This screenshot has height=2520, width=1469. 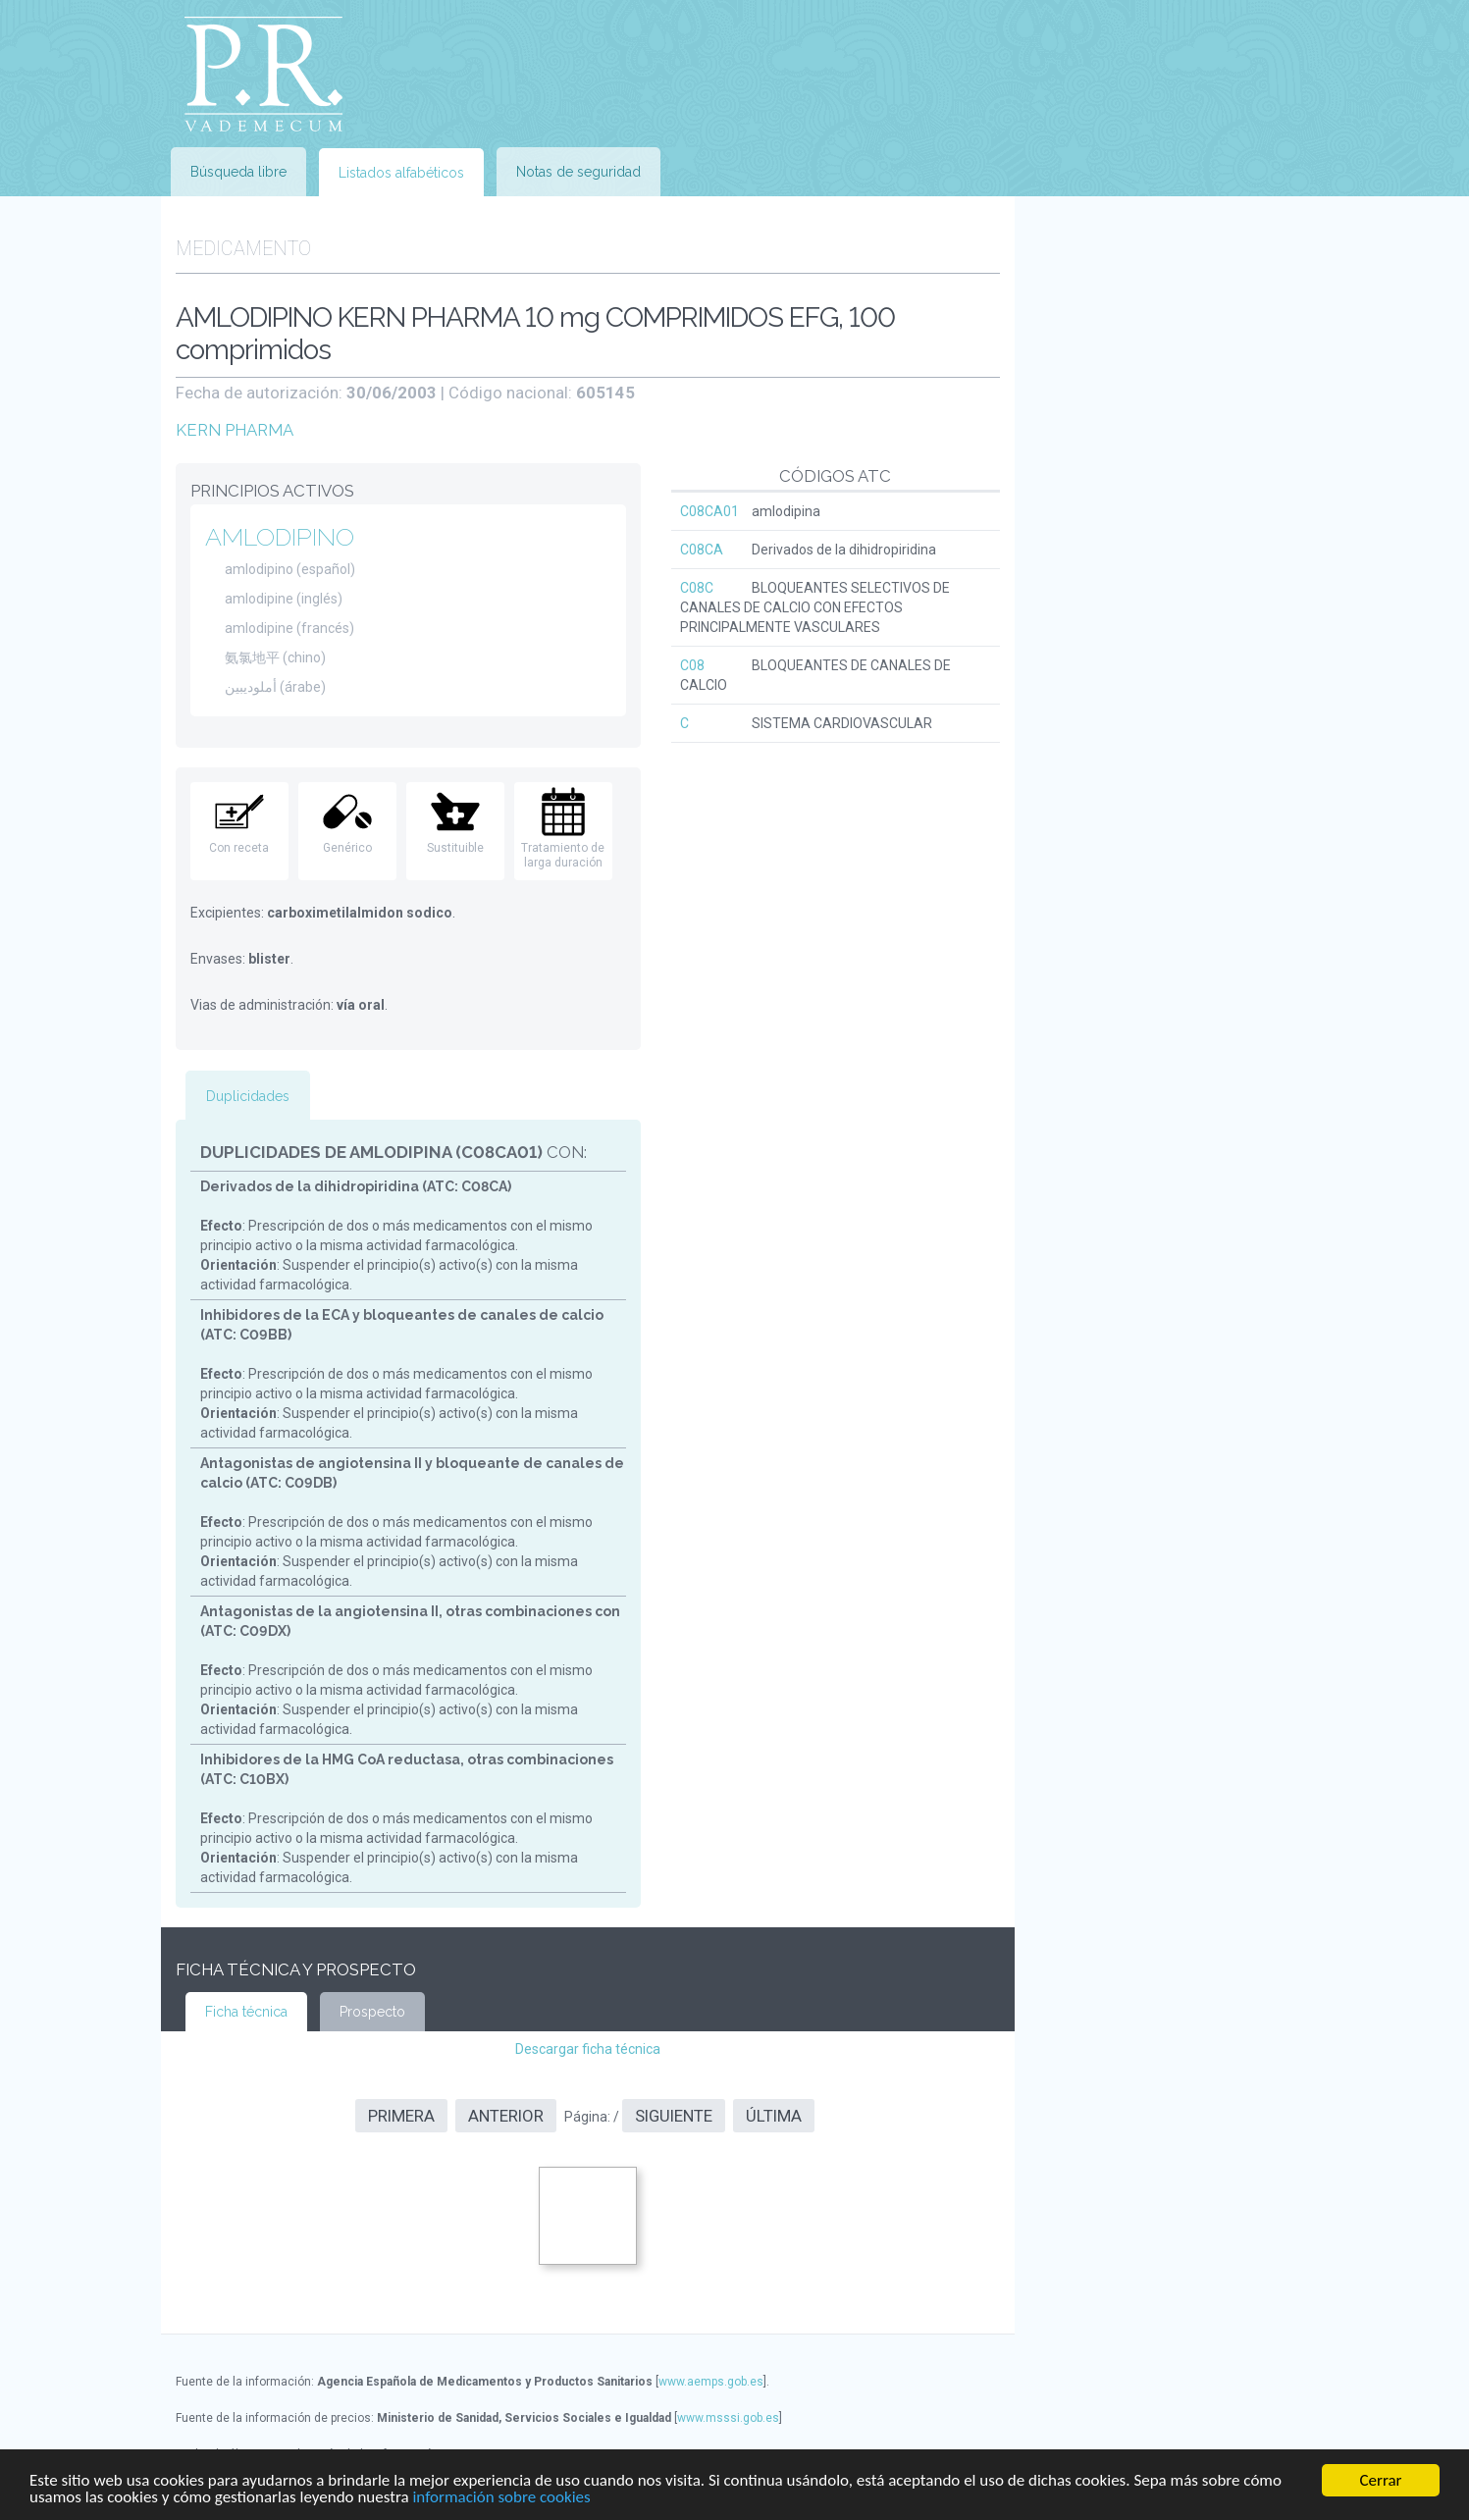 What do you see at coordinates (501, 2498) in the screenshot?
I see `información sobre cookies` at bounding box center [501, 2498].